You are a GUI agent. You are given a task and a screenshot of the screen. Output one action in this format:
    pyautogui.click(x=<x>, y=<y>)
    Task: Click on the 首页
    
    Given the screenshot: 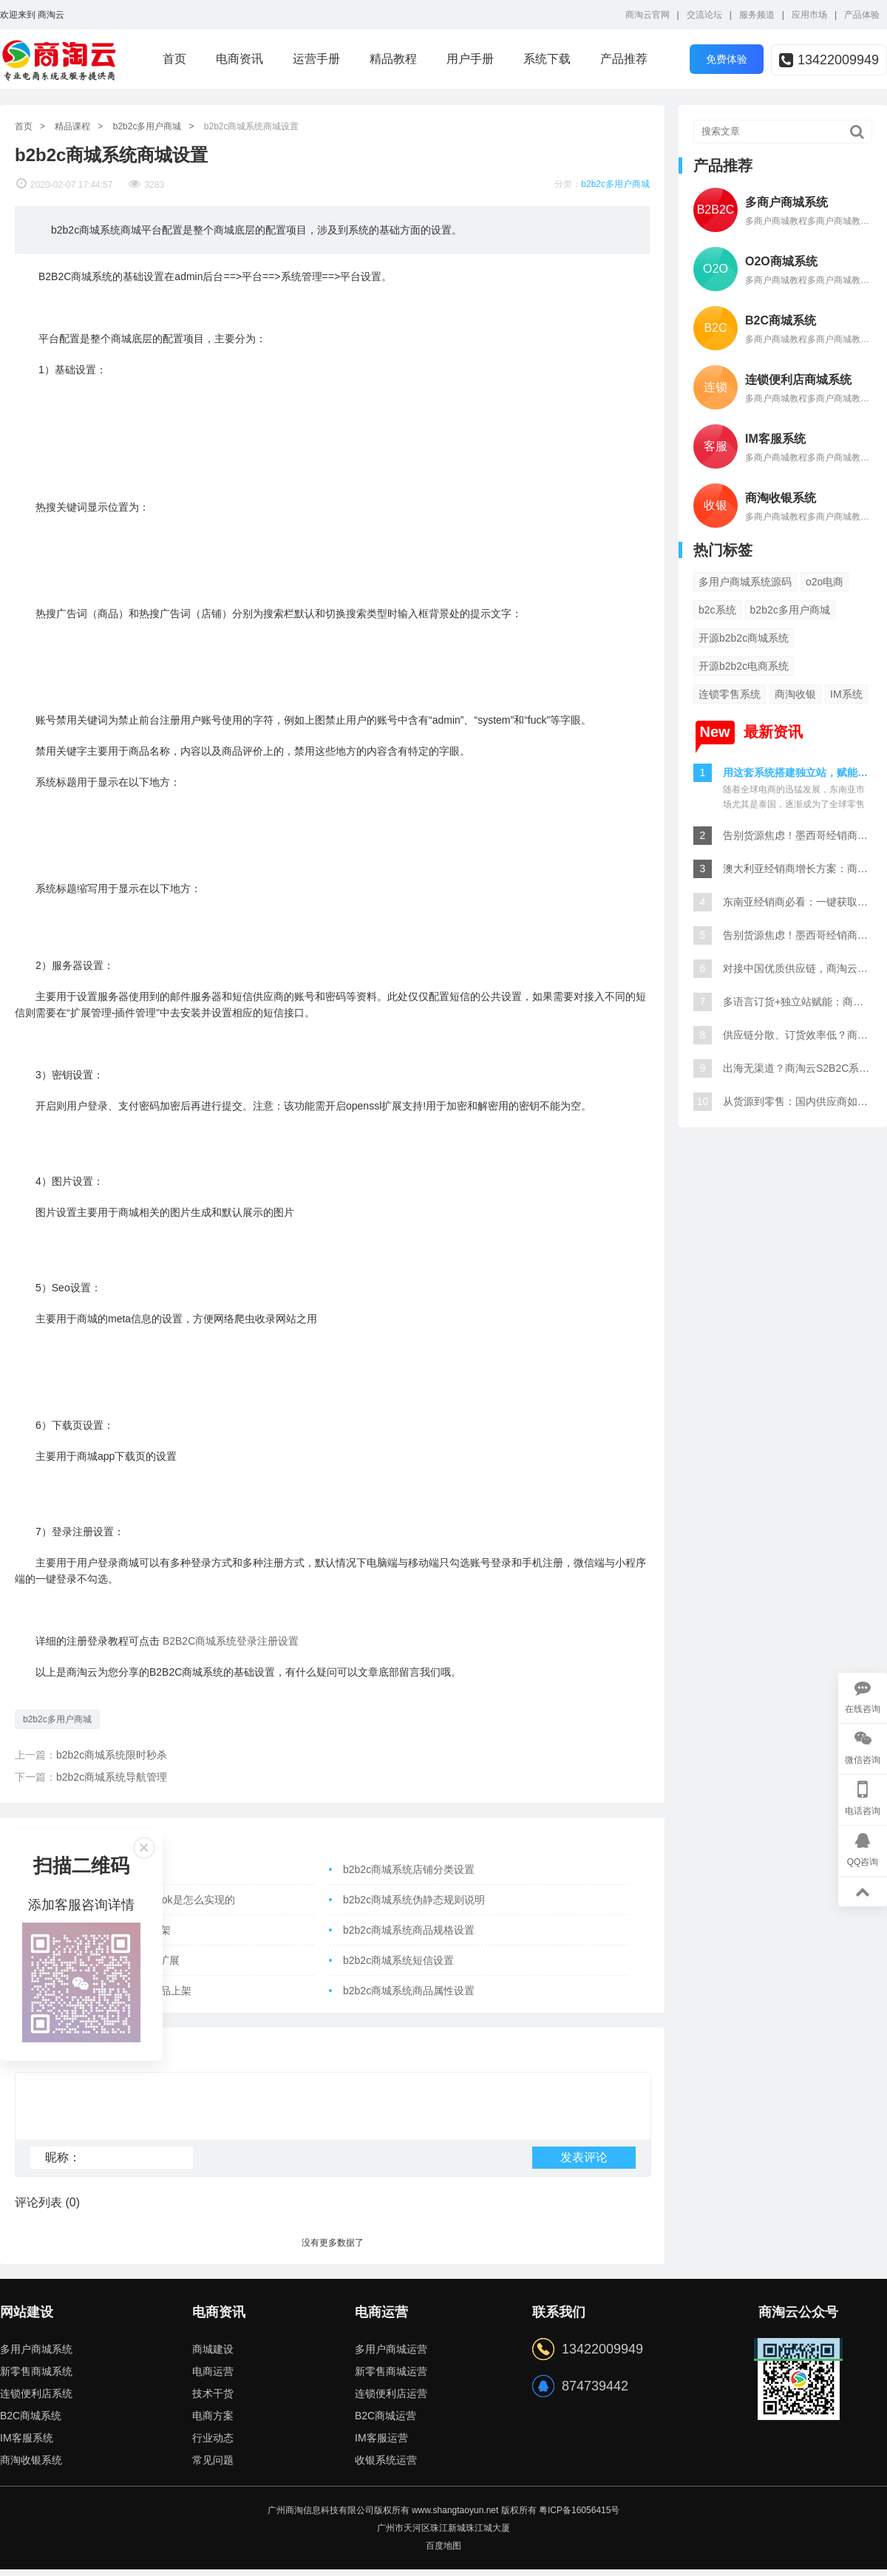 What is the action you would take?
    pyautogui.click(x=174, y=58)
    